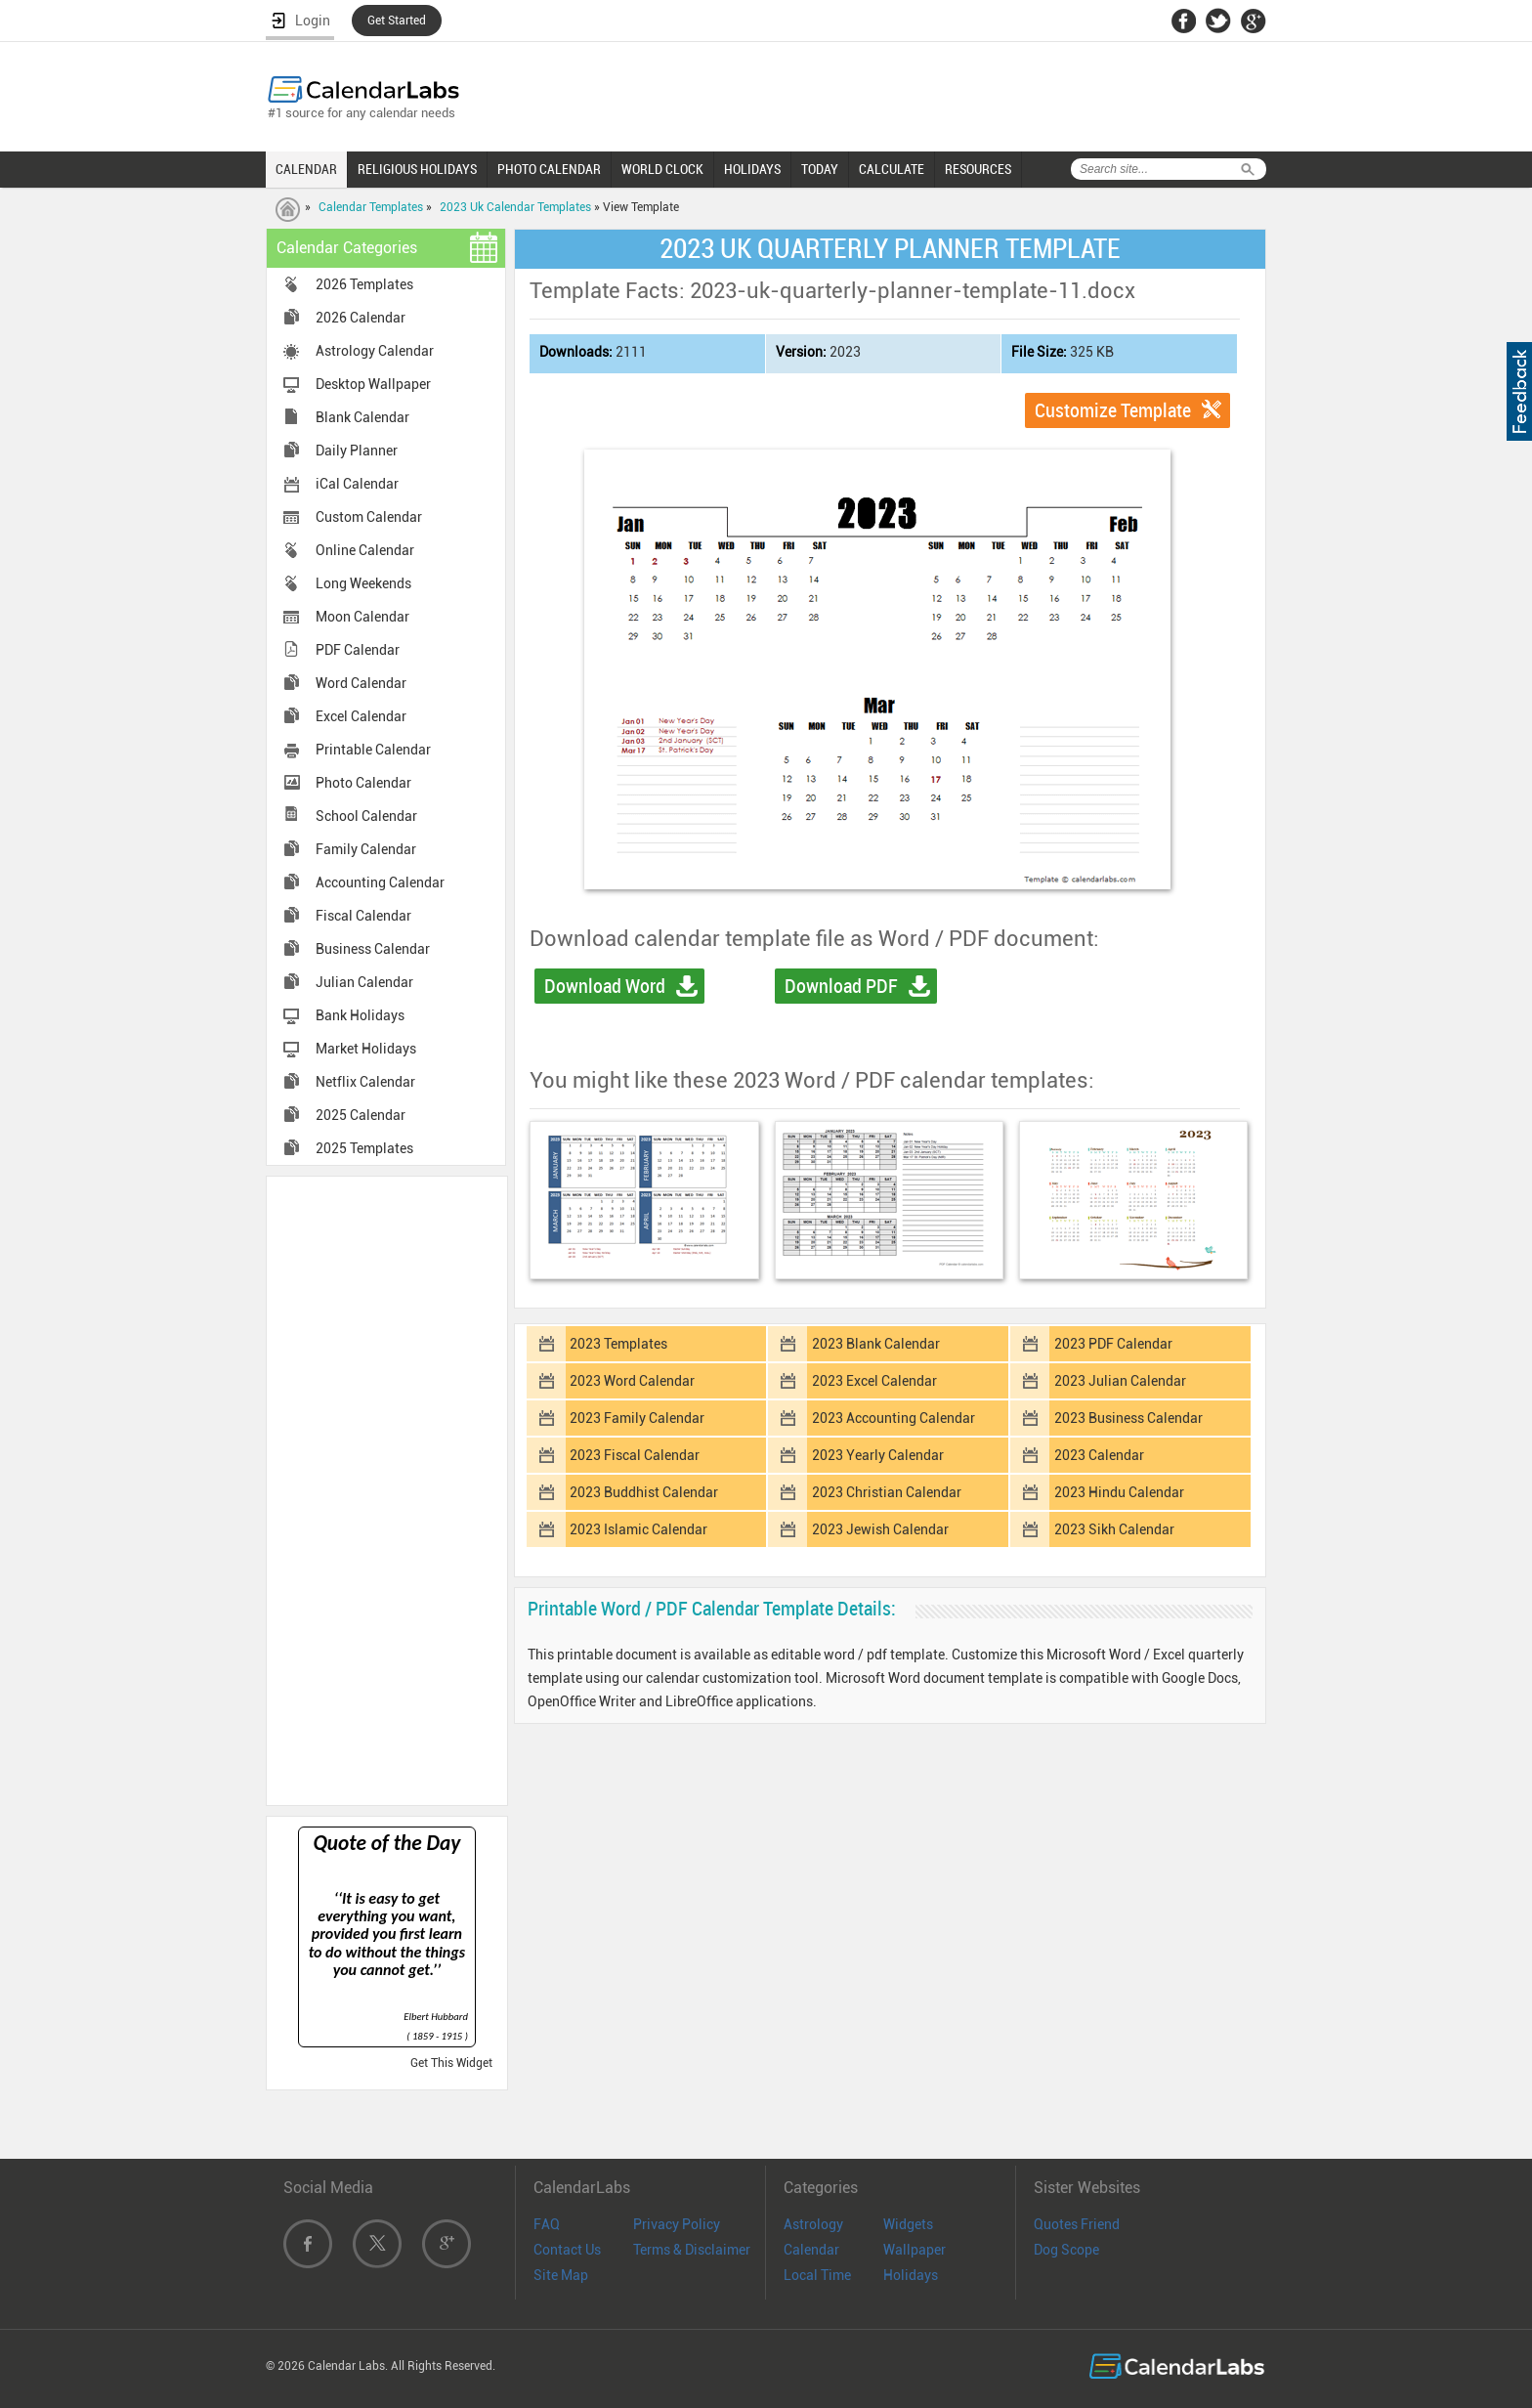  Describe the element at coordinates (752, 169) in the screenshot. I see `HOLIDAYS` at that location.